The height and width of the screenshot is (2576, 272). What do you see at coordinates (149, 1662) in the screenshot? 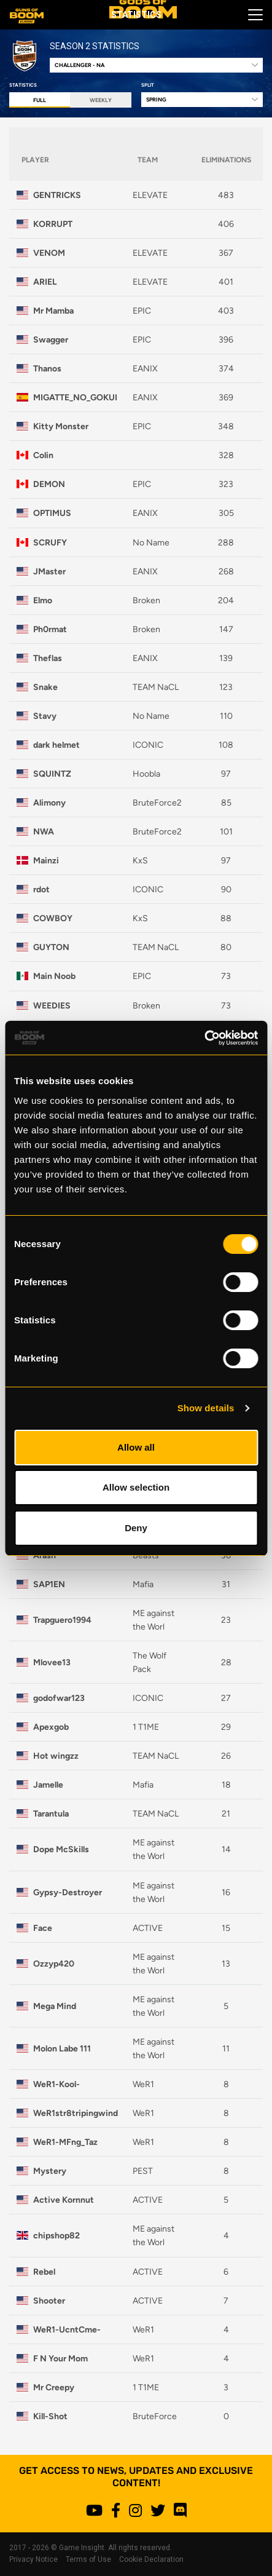
I see `The Wolf Pack` at bounding box center [149, 1662].